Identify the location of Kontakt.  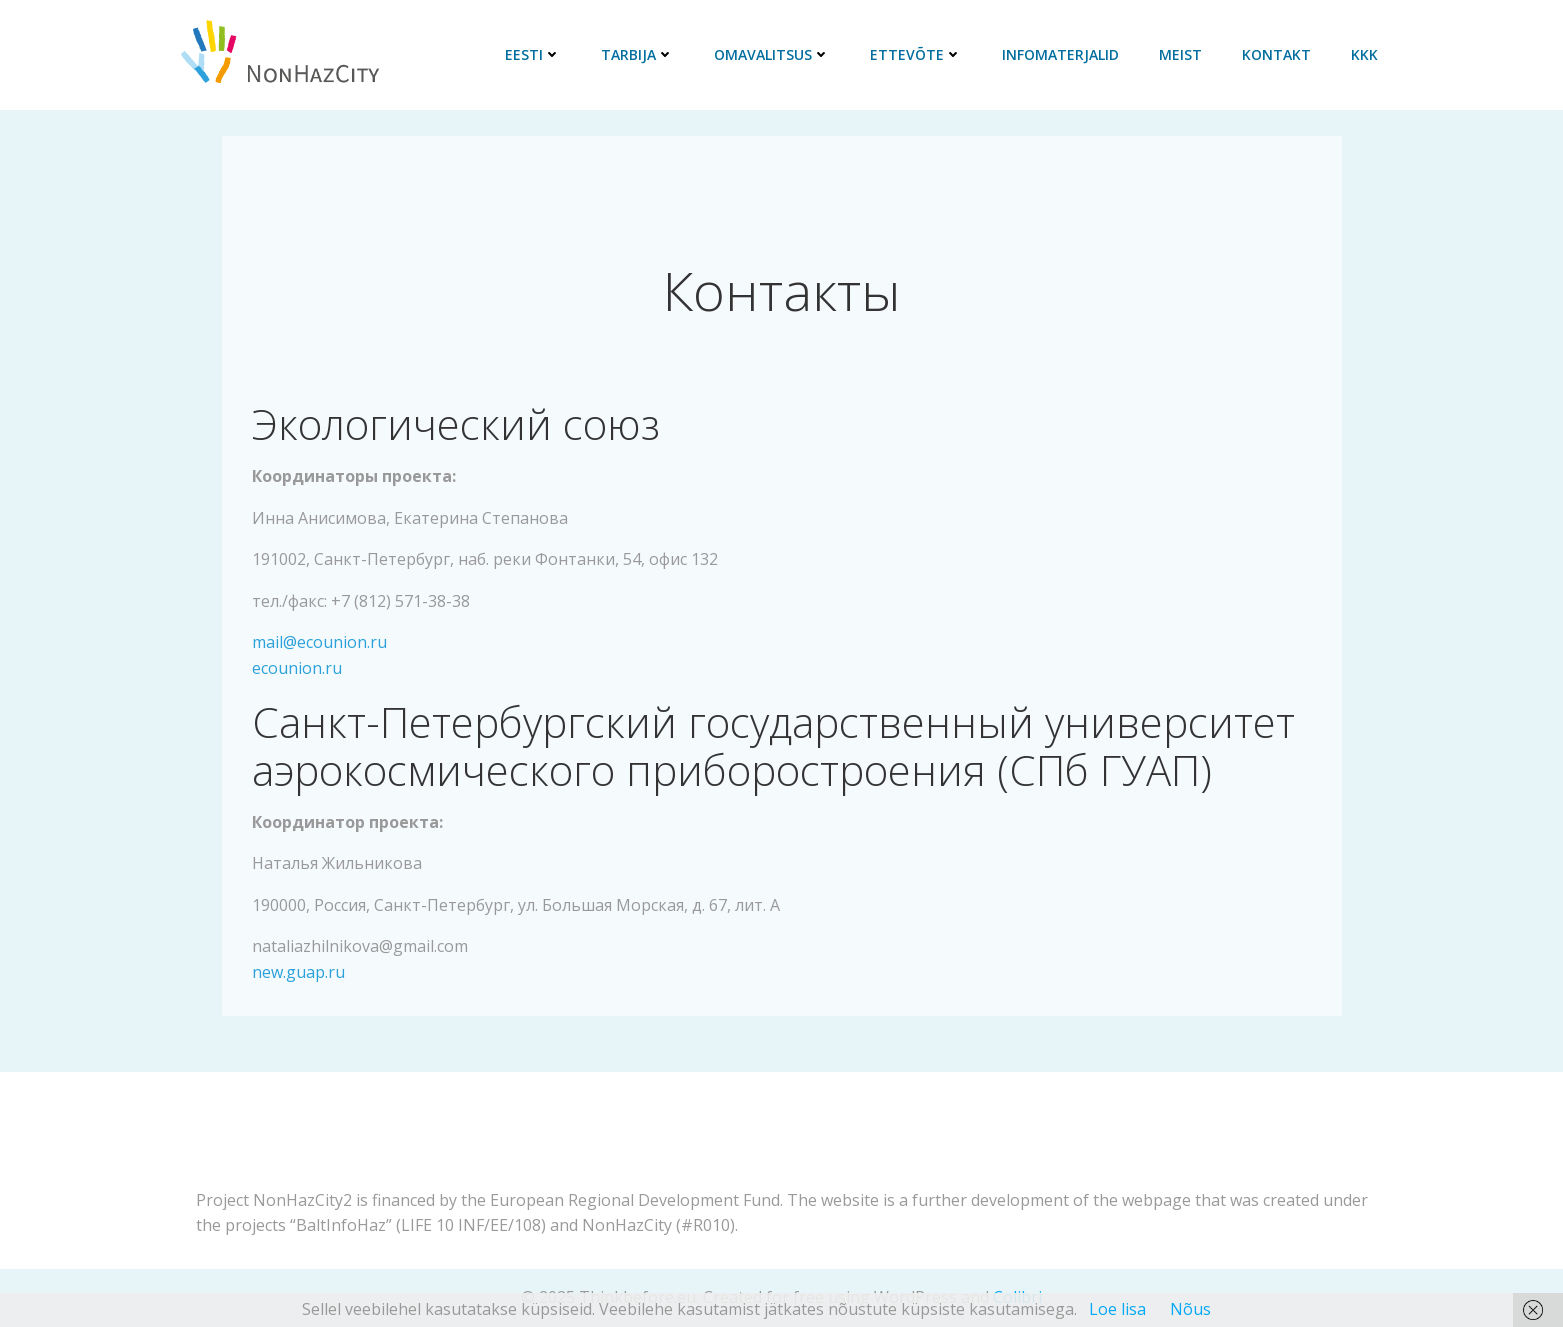
(1276, 54).